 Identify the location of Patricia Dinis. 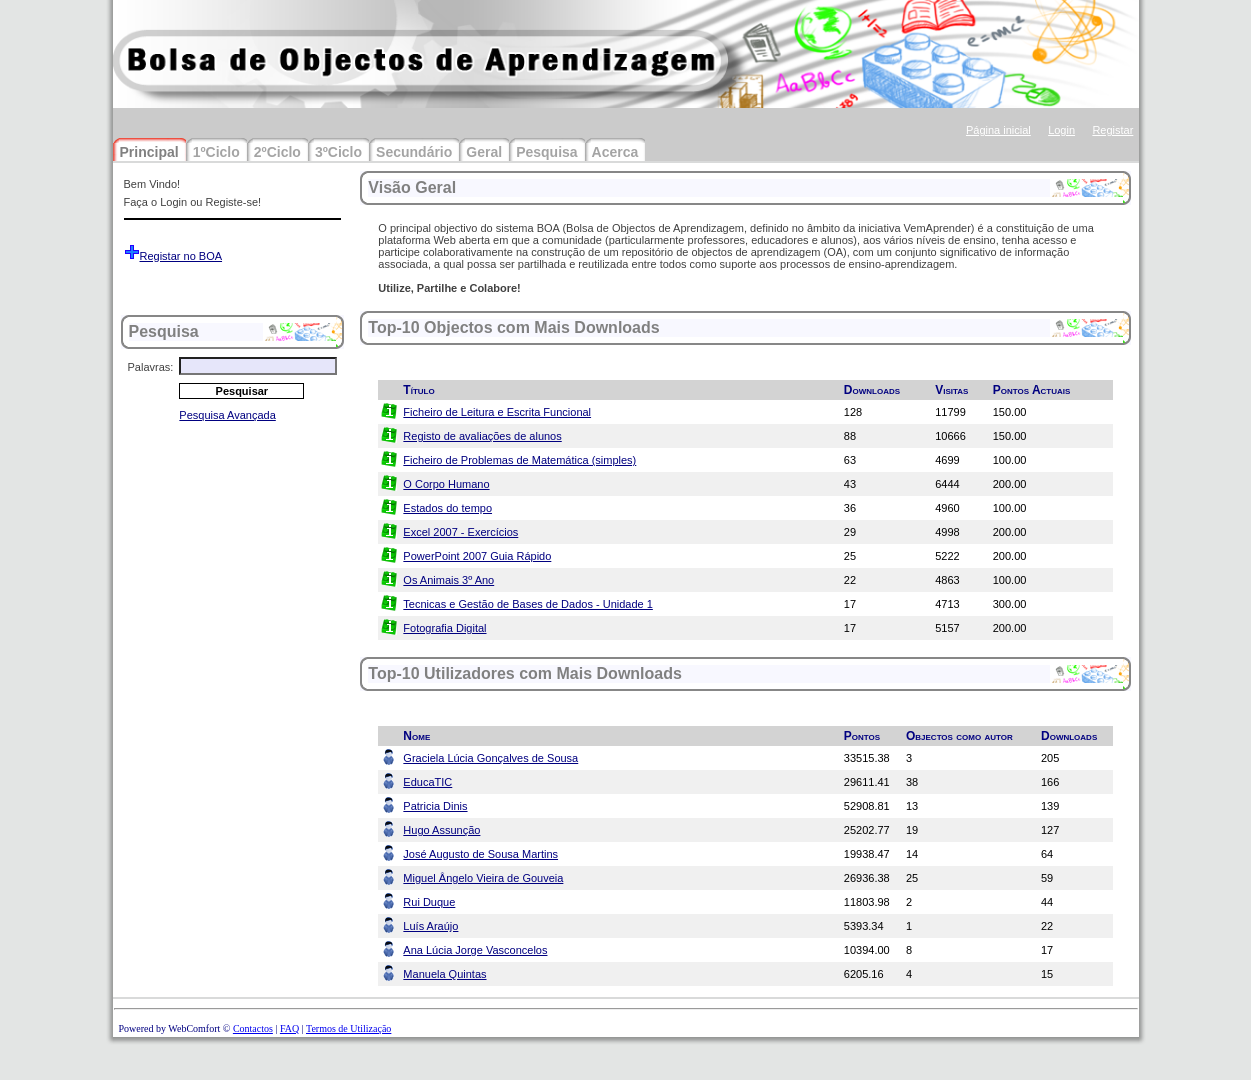
(435, 806).